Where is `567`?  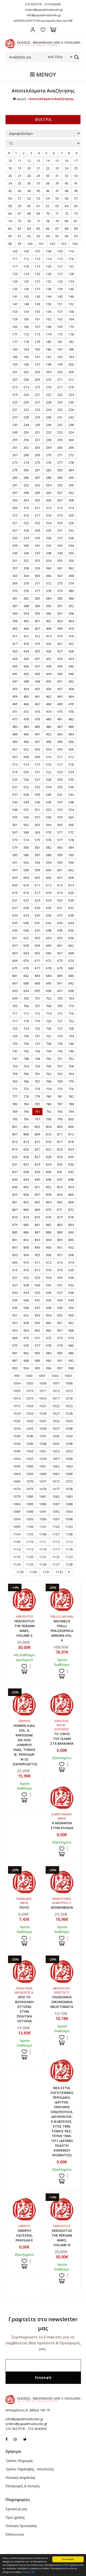 567 is located at coordinates (15, 832).